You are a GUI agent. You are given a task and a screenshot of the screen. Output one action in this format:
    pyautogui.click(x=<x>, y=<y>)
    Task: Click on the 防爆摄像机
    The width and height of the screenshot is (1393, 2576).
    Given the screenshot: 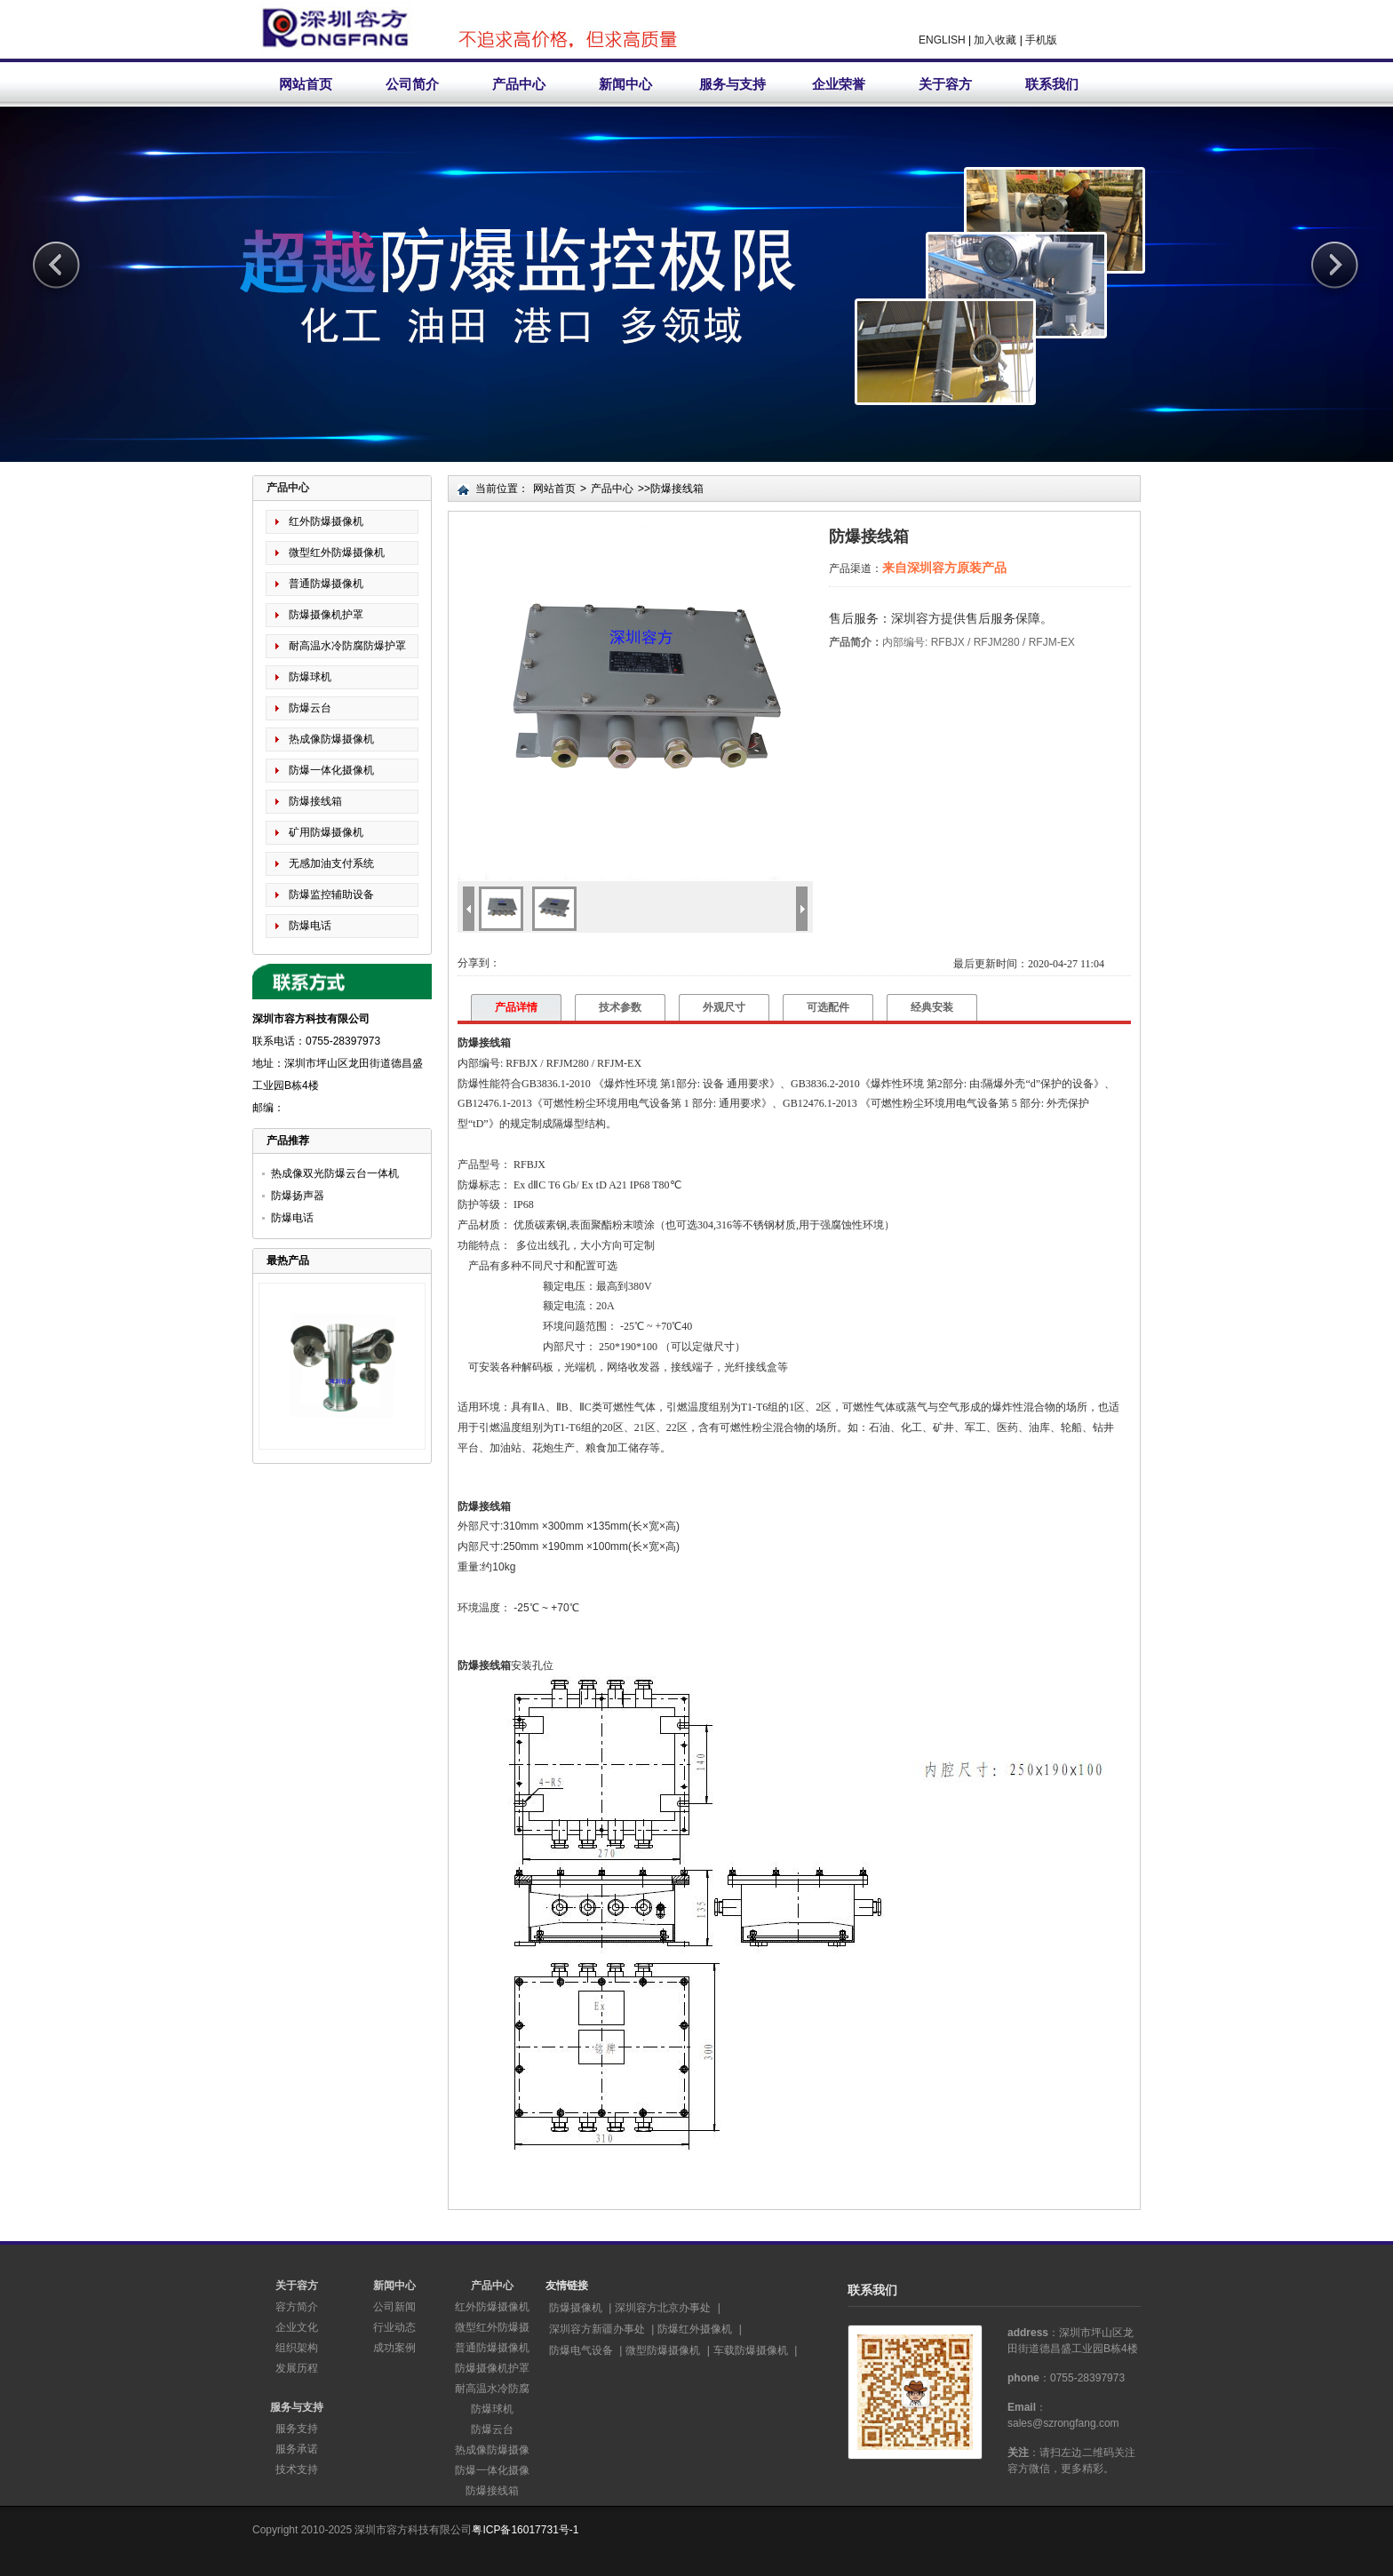 What is the action you would take?
    pyautogui.click(x=575, y=2308)
    